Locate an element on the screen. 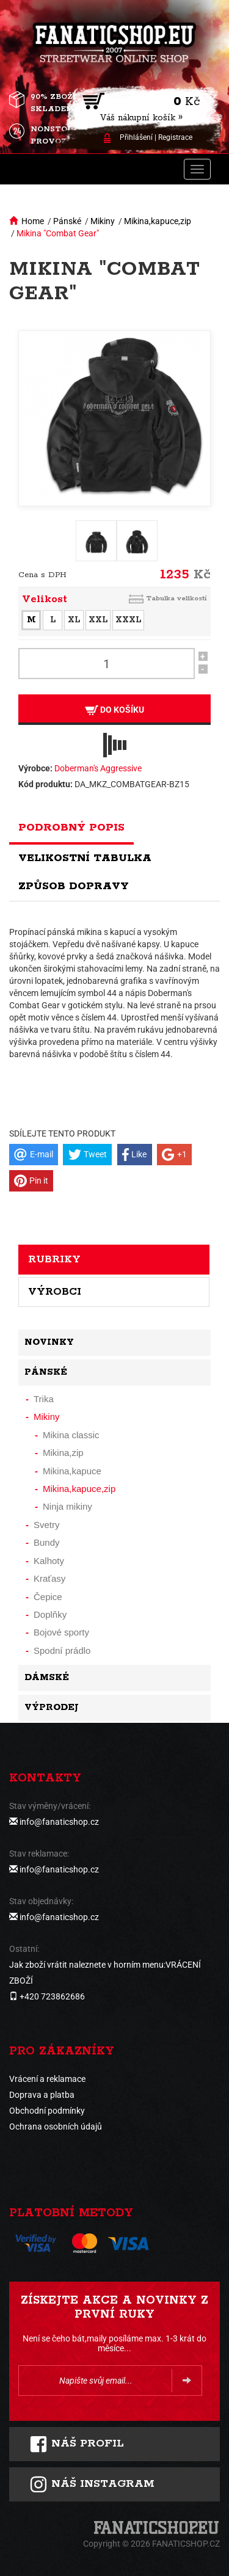  Do košíku is located at coordinates (114, 710).